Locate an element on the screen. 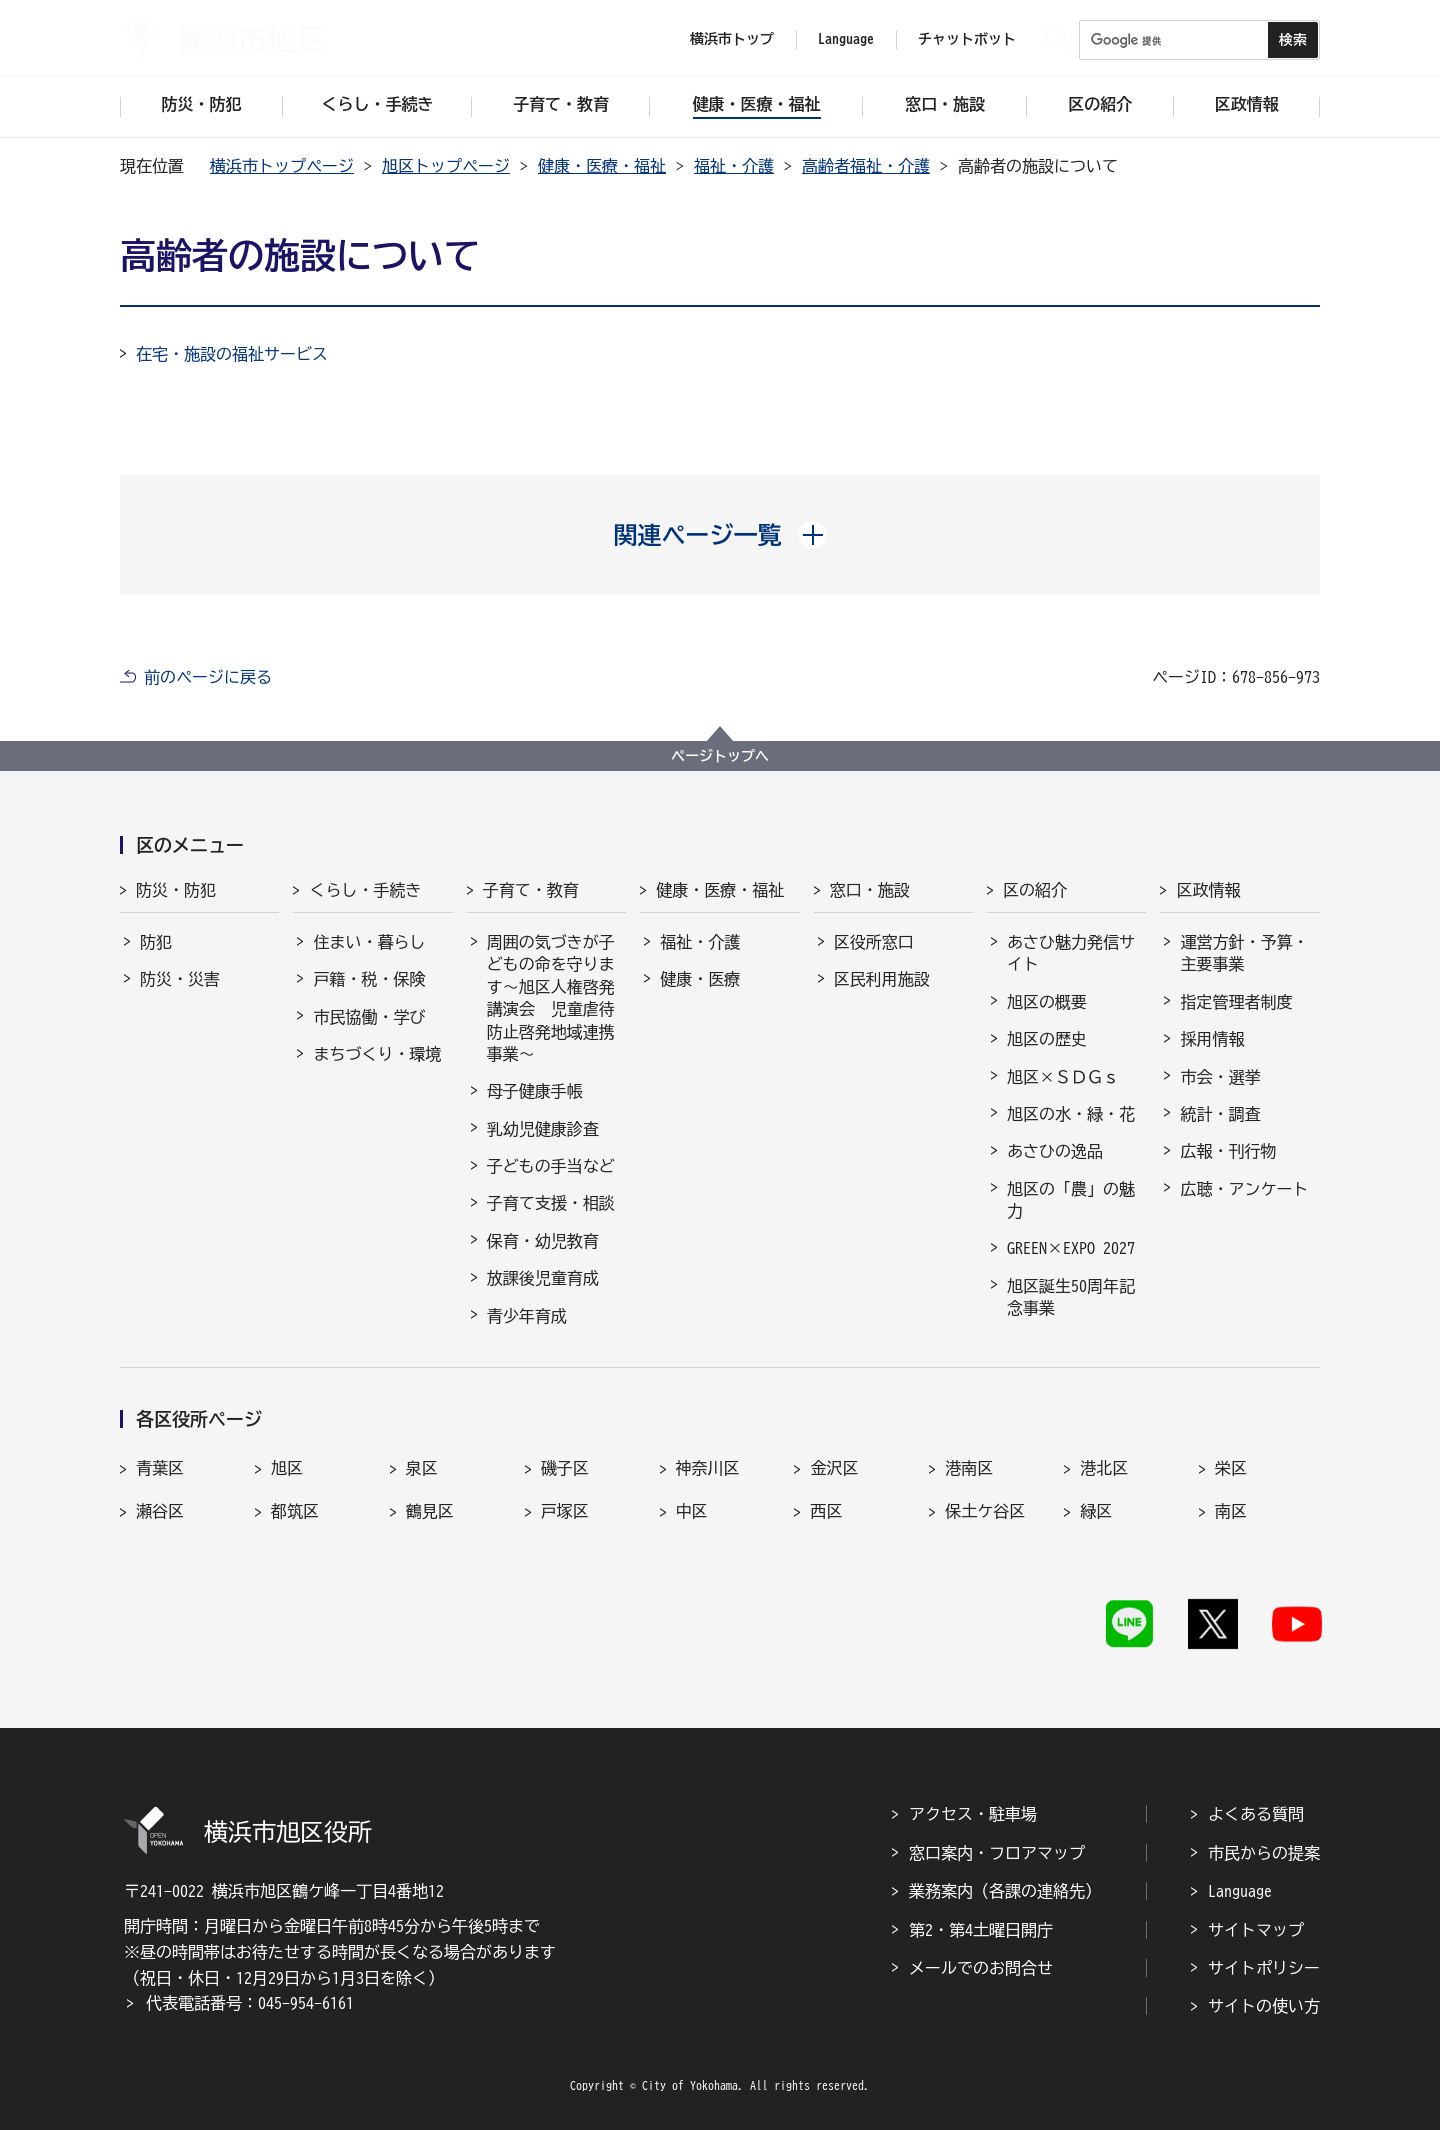 The height and width of the screenshot is (2130, 1440). 旭区トップページ is located at coordinates (446, 166).